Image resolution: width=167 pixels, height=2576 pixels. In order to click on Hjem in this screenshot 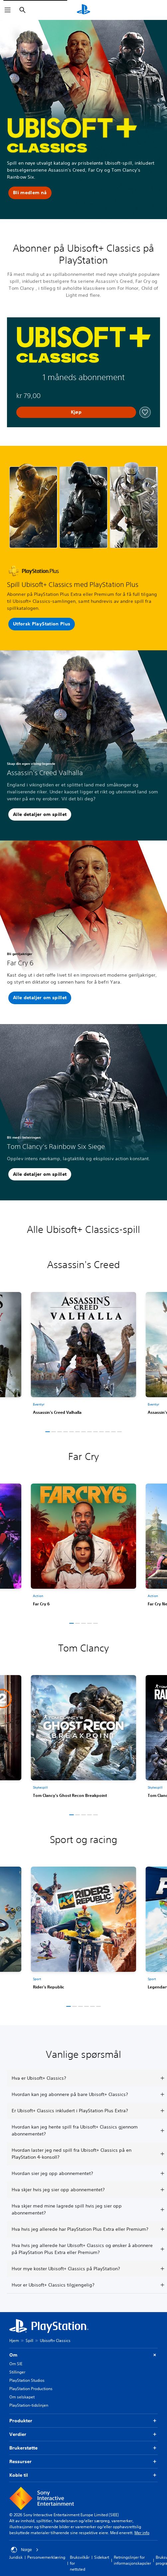, I will do `click(14, 2340)`.